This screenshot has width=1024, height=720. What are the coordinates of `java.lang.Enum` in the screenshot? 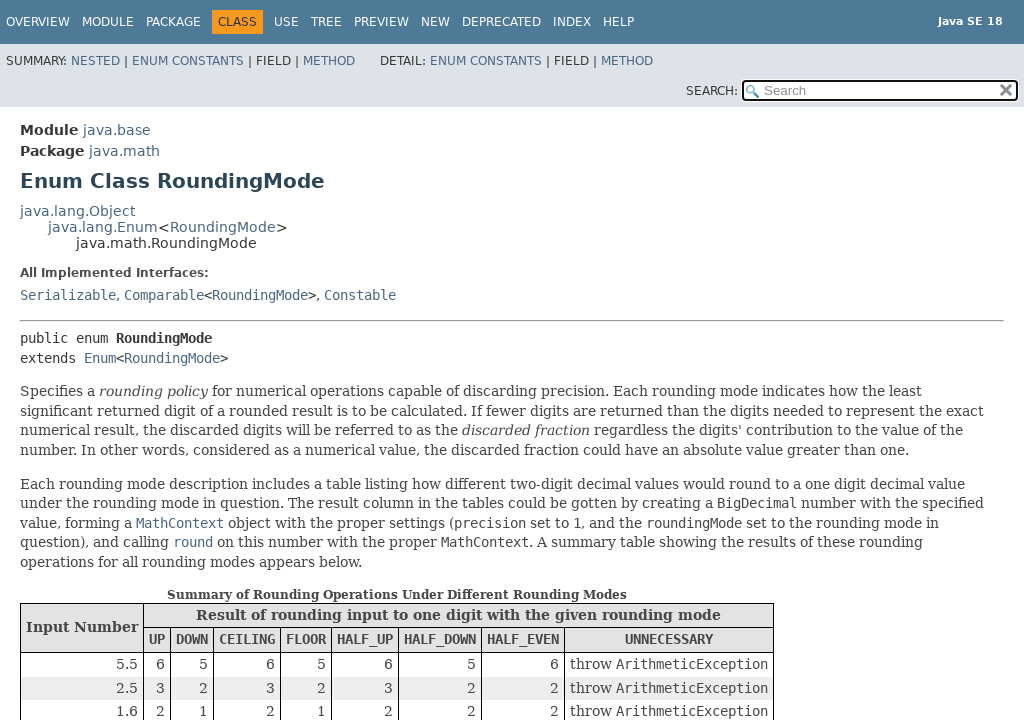 It's located at (103, 227).